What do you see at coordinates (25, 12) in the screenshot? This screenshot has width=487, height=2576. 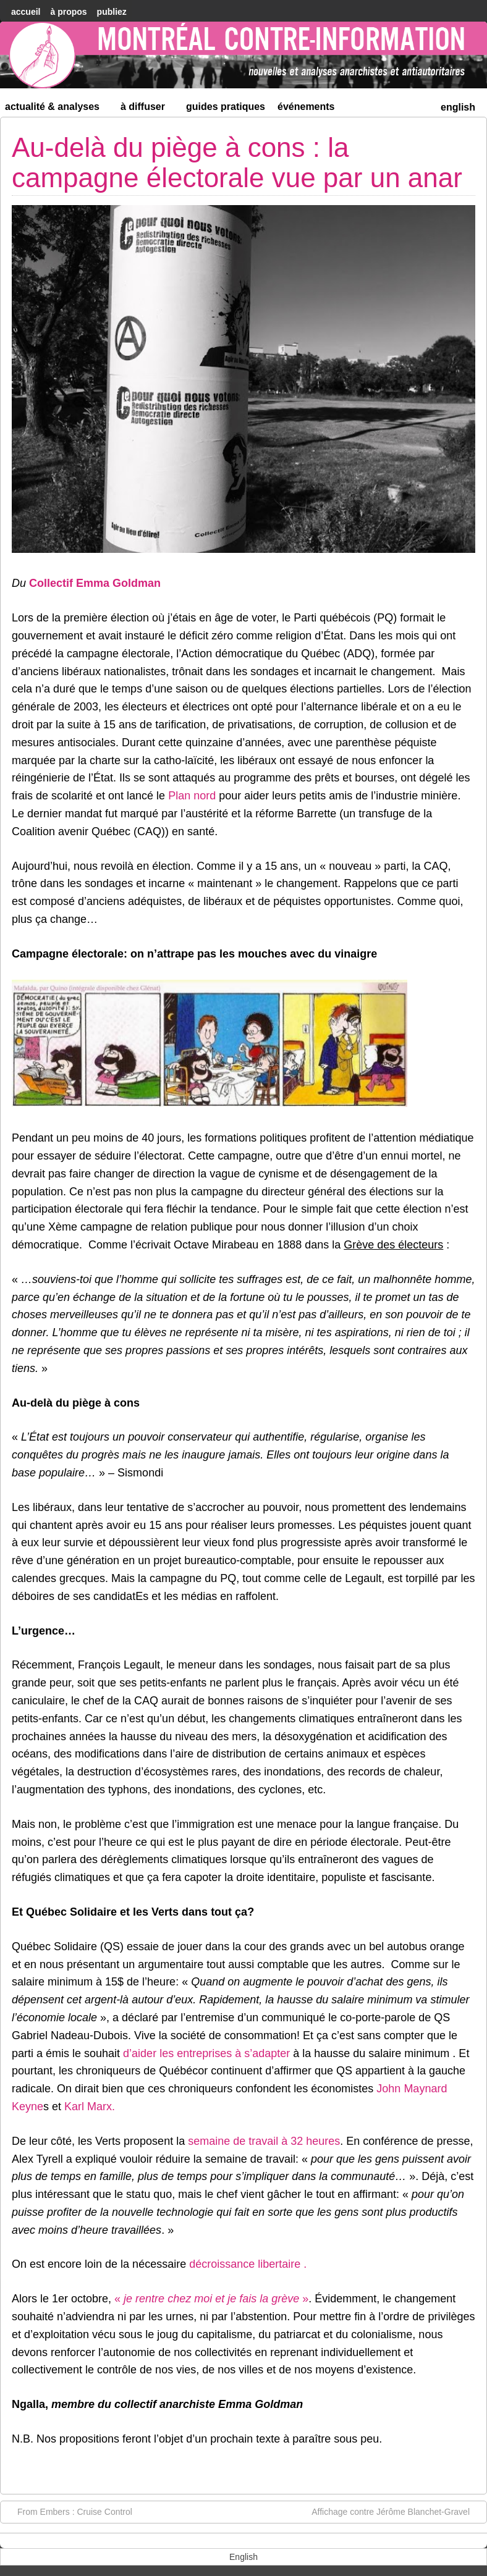 I see `accueil` at bounding box center [25, 12].